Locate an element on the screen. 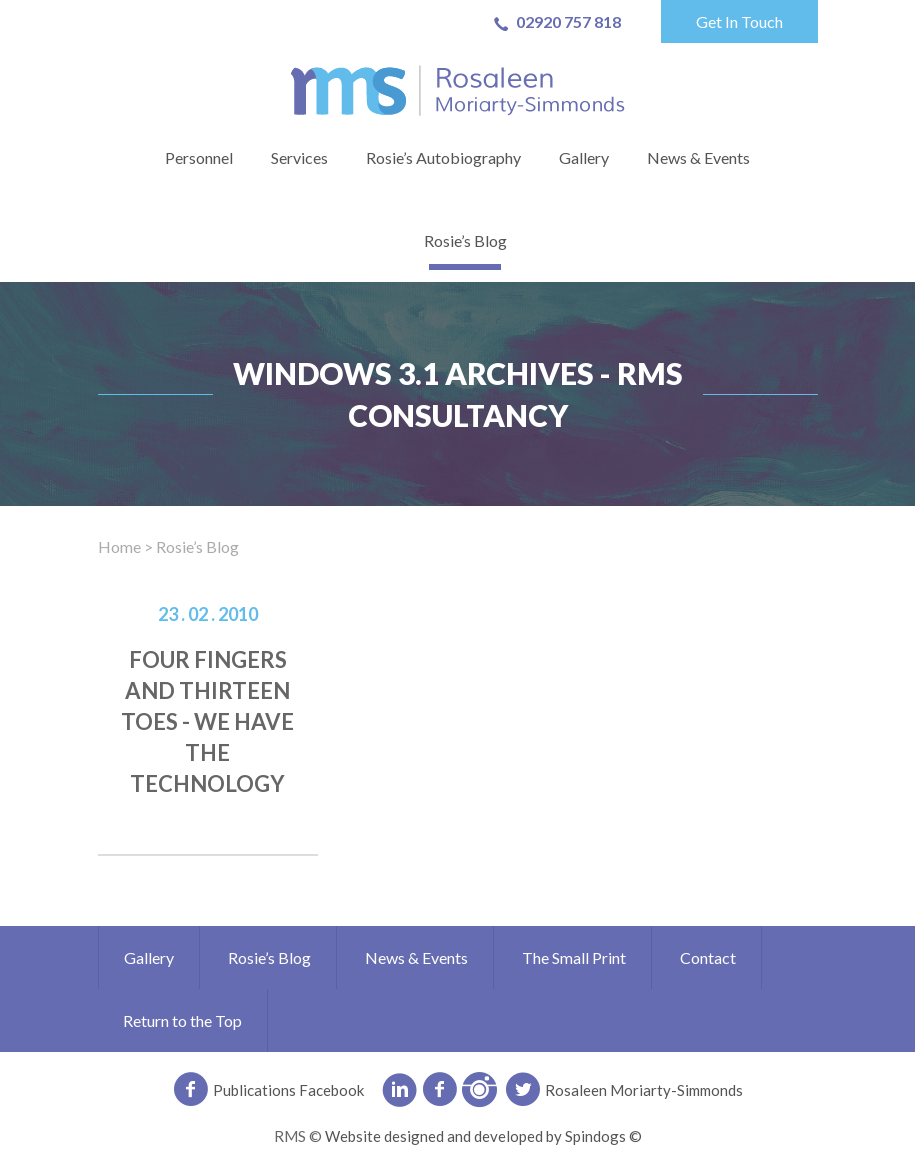 Image resolution: width=915 pixels, height=1165 pixels. Personnel is located at coordinates (199, 157).